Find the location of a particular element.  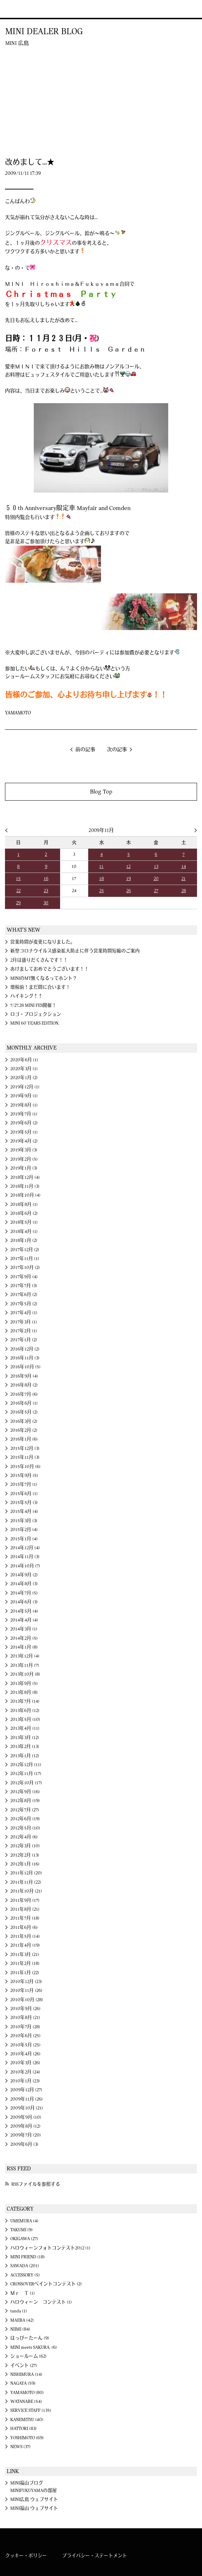

MINI meets SAKURA. (6) is located at coordinates (33, 2347).